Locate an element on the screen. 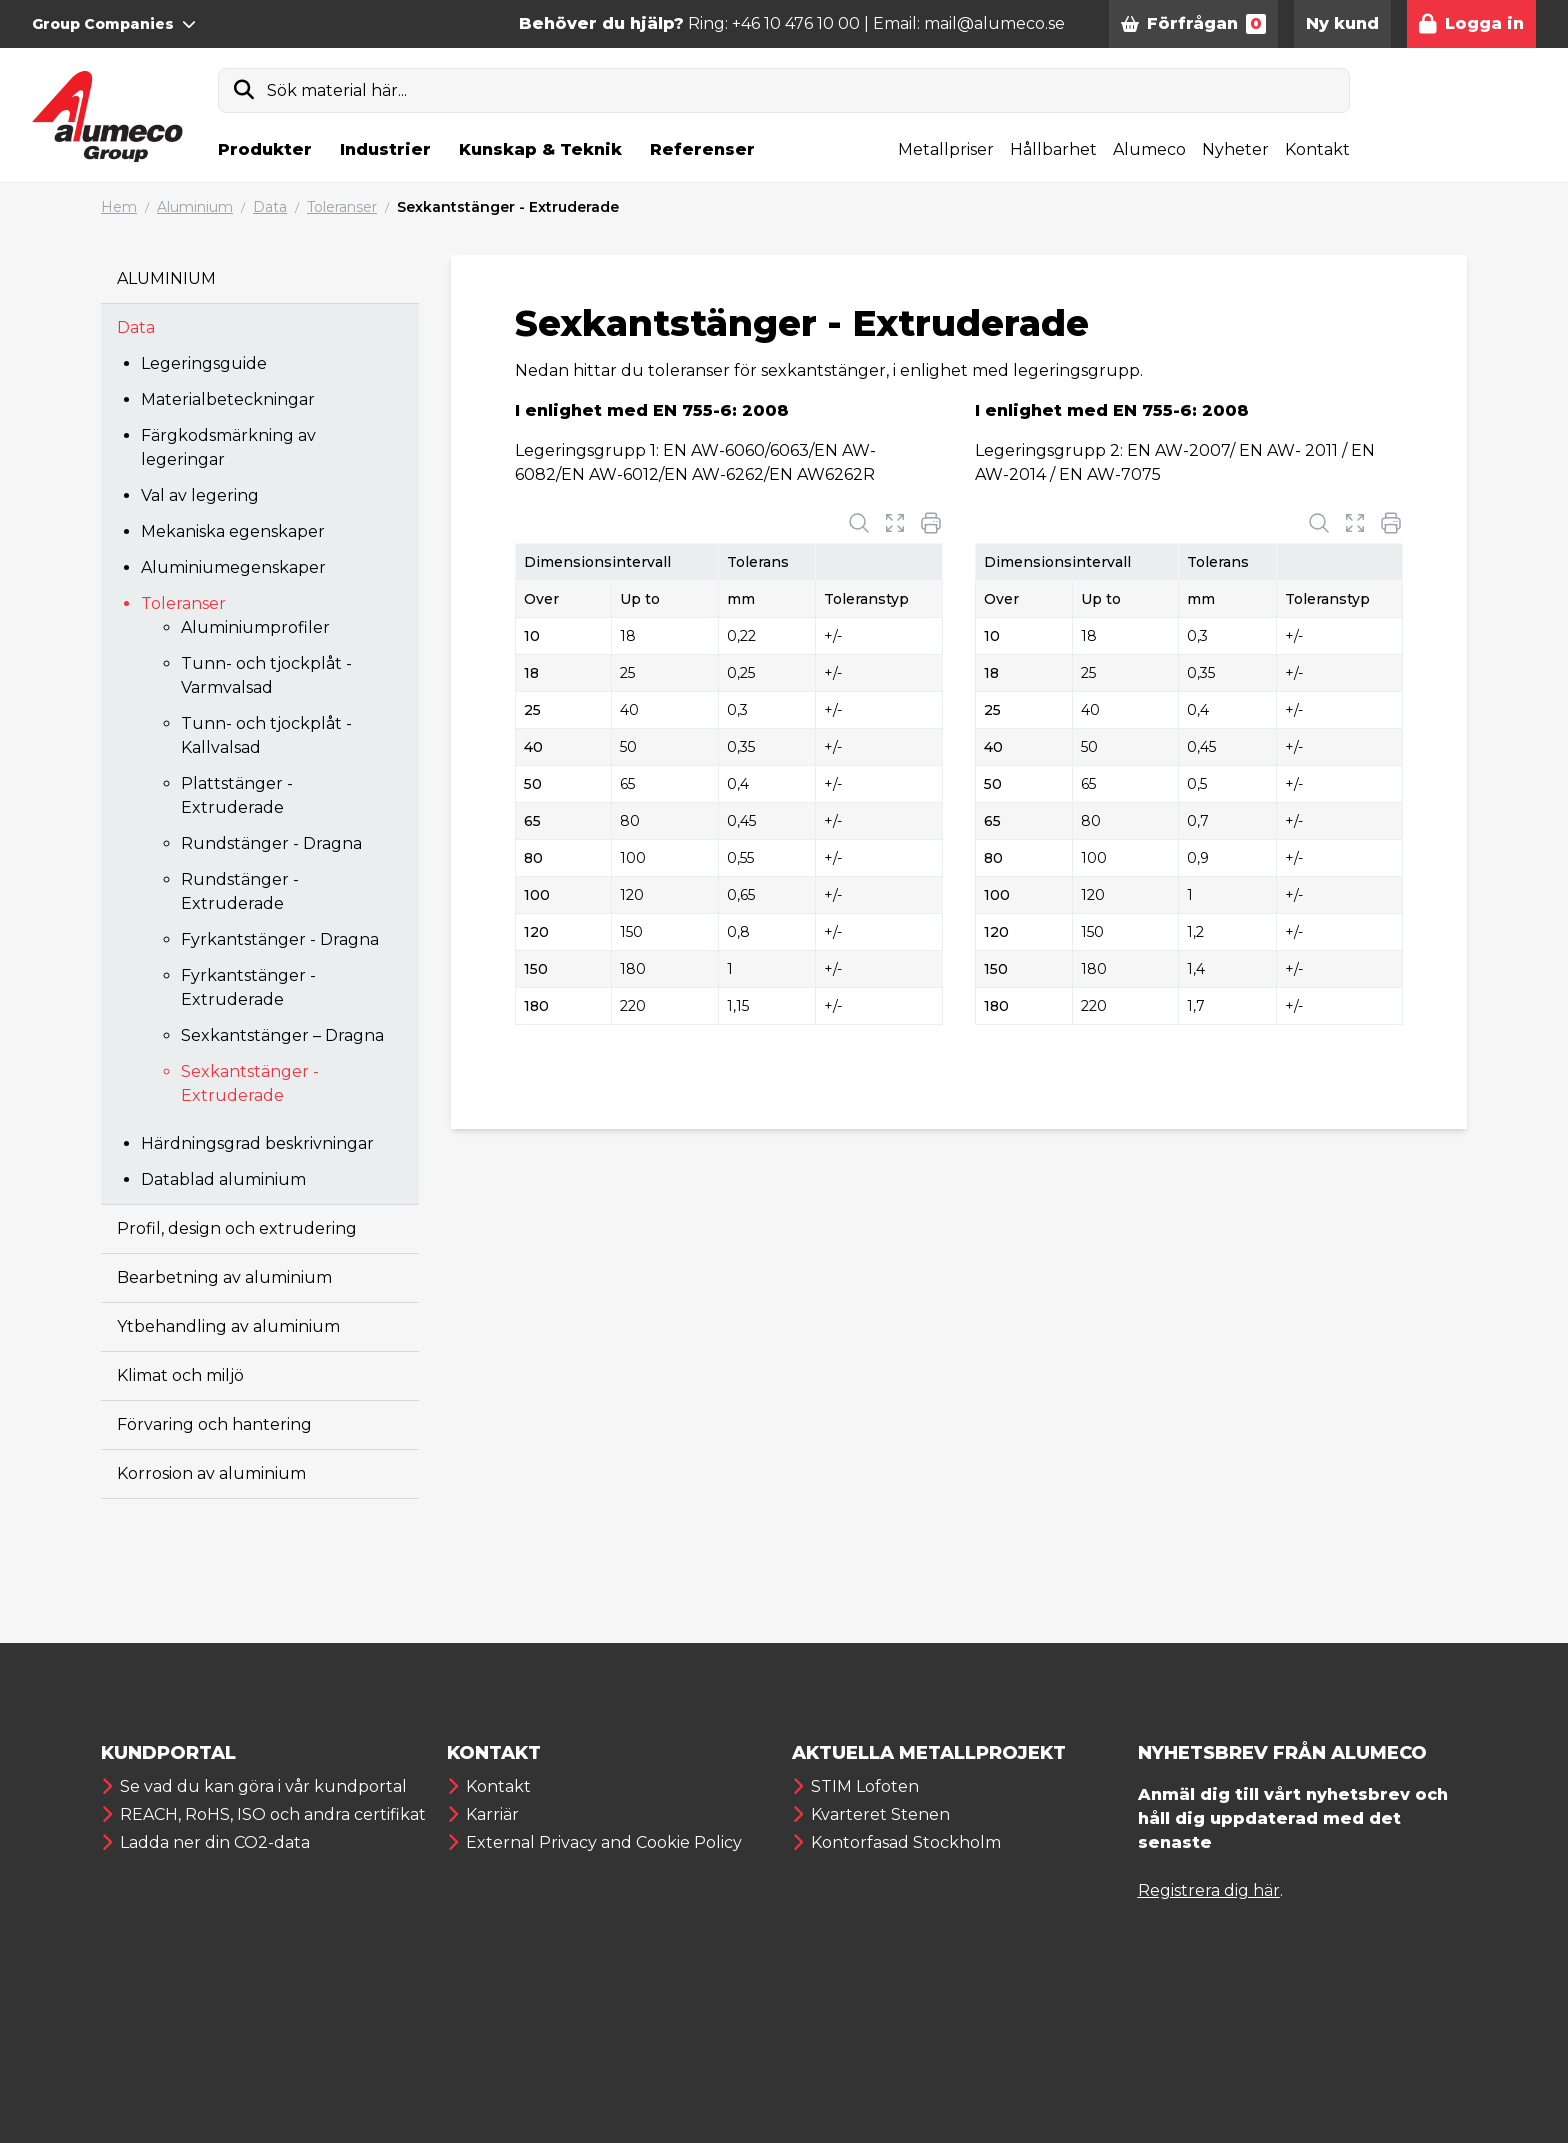 Image resolution: width=1568 pixels, height=2143 pixels. Alumeco is located at coordinates (1149, 149).